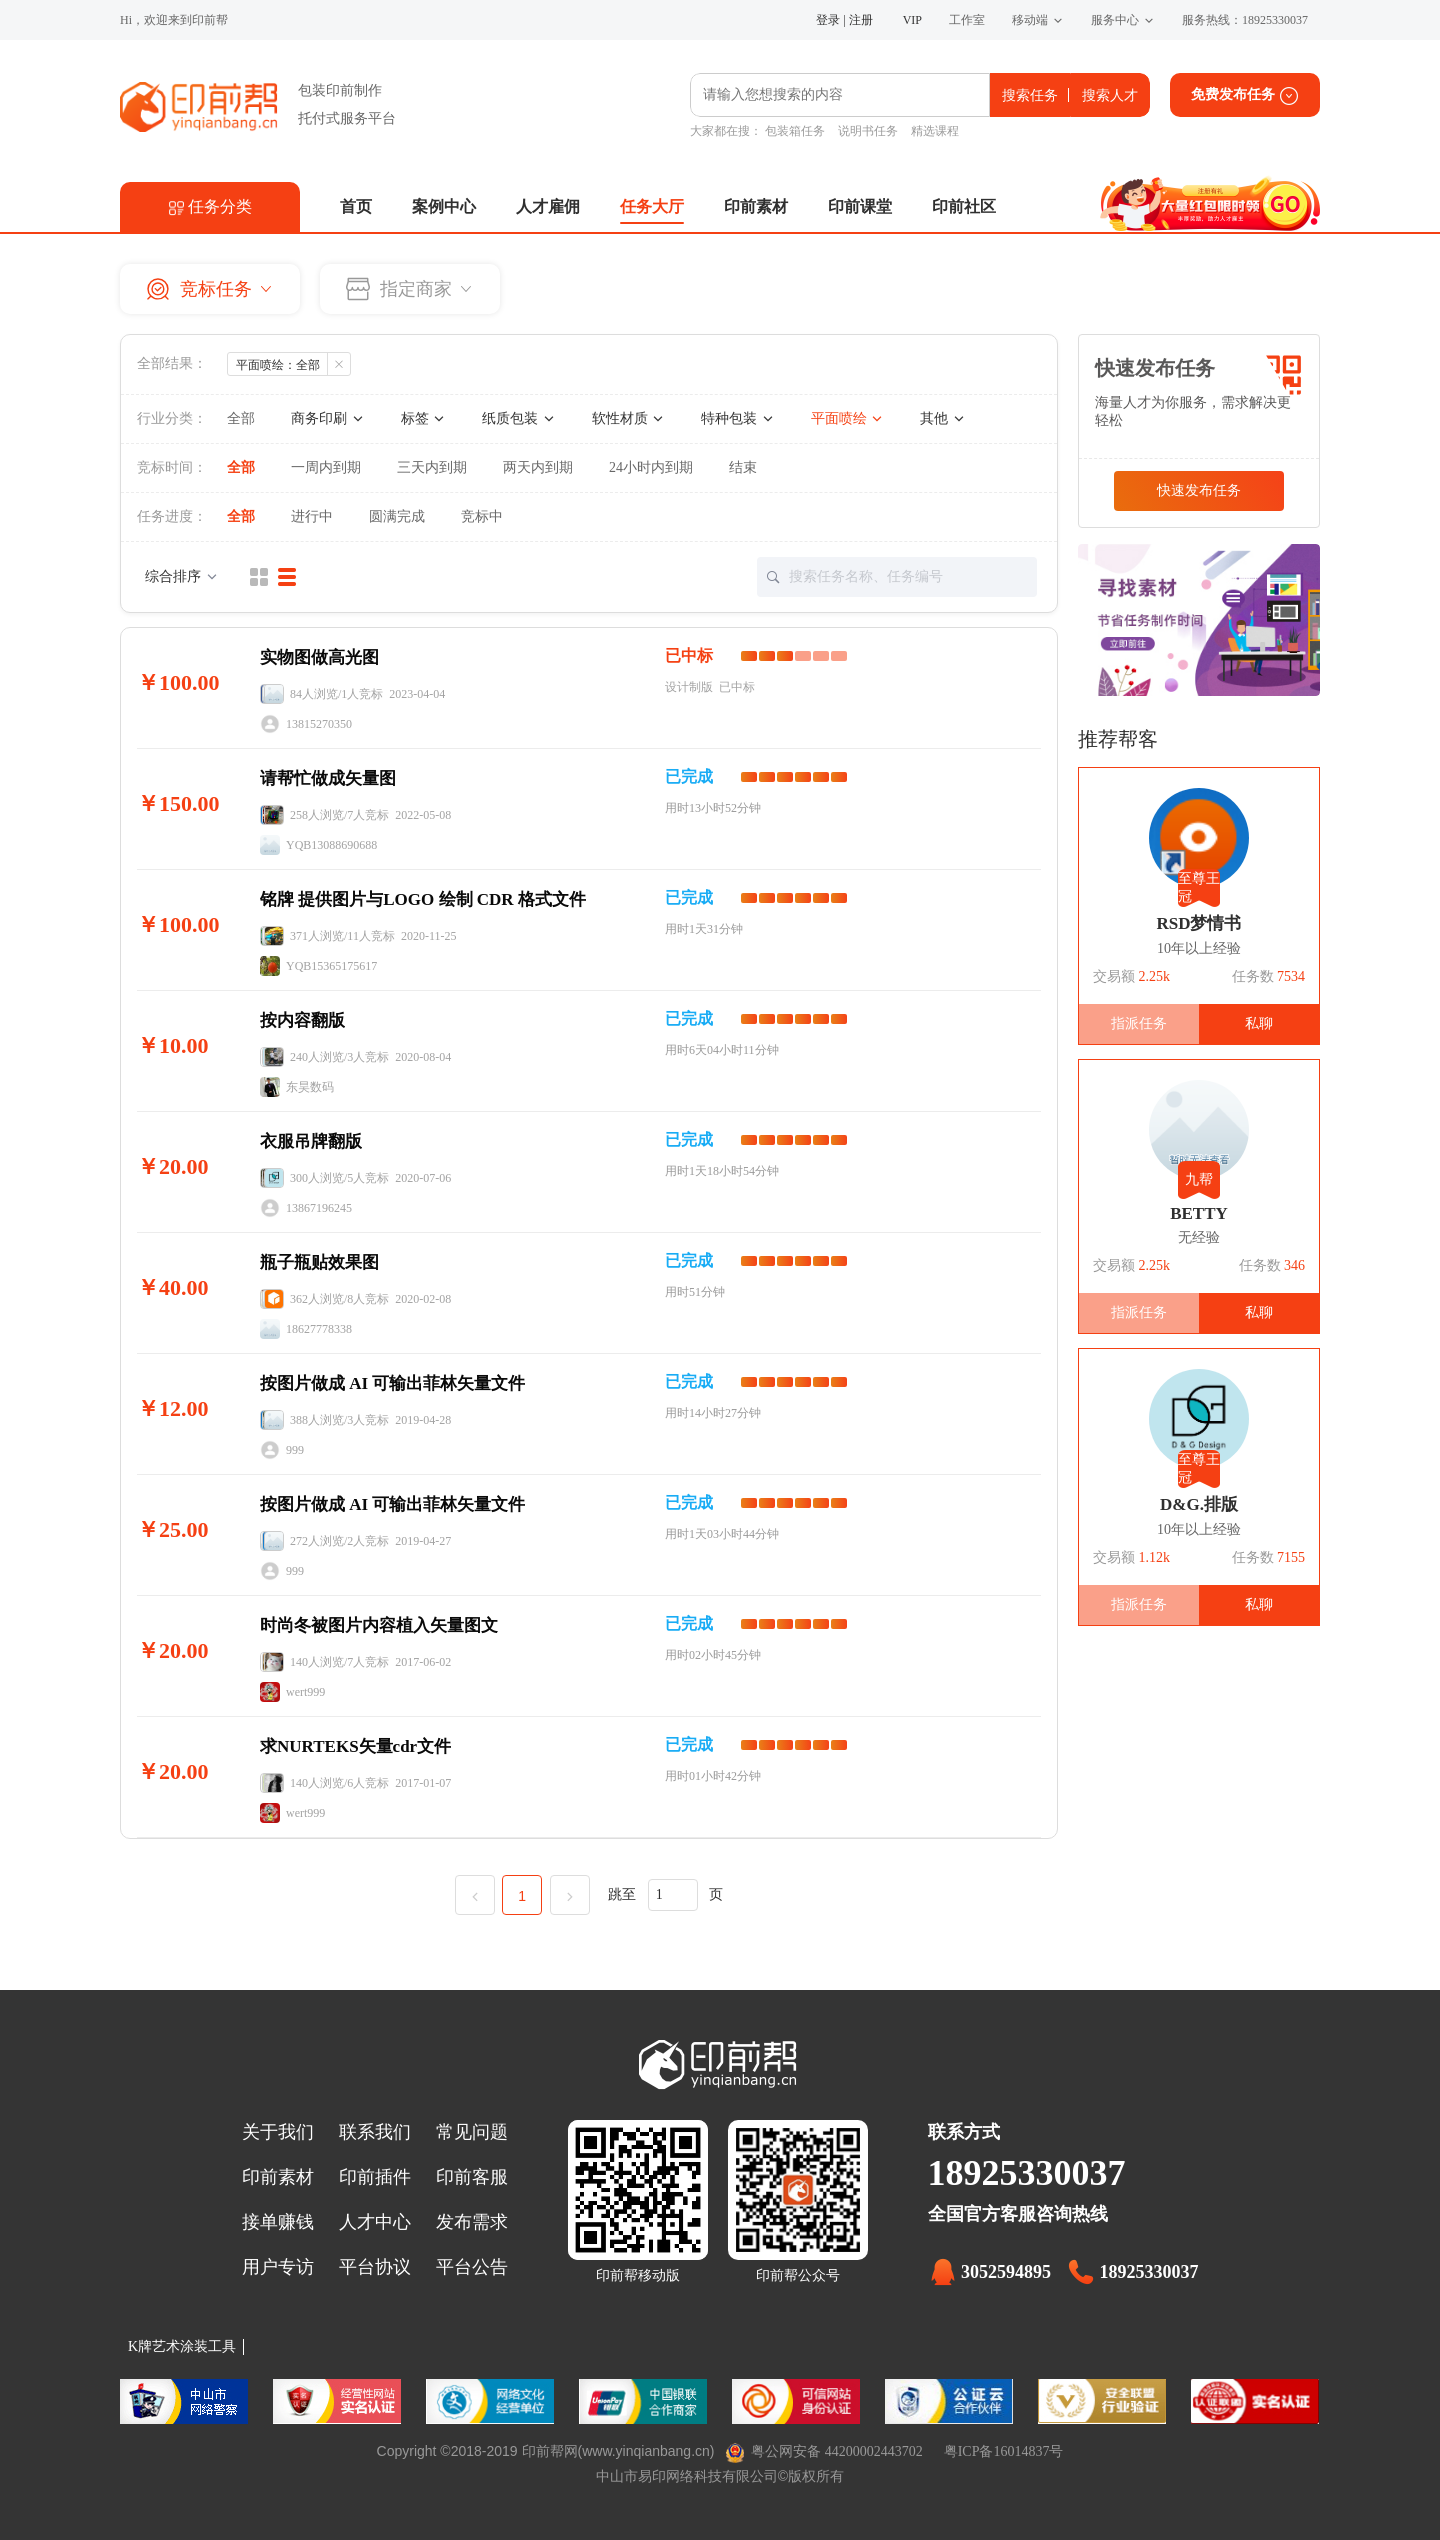 This screenshot has height=2540, width=1440. I want to click on 印前插件, so click(375, 2177).